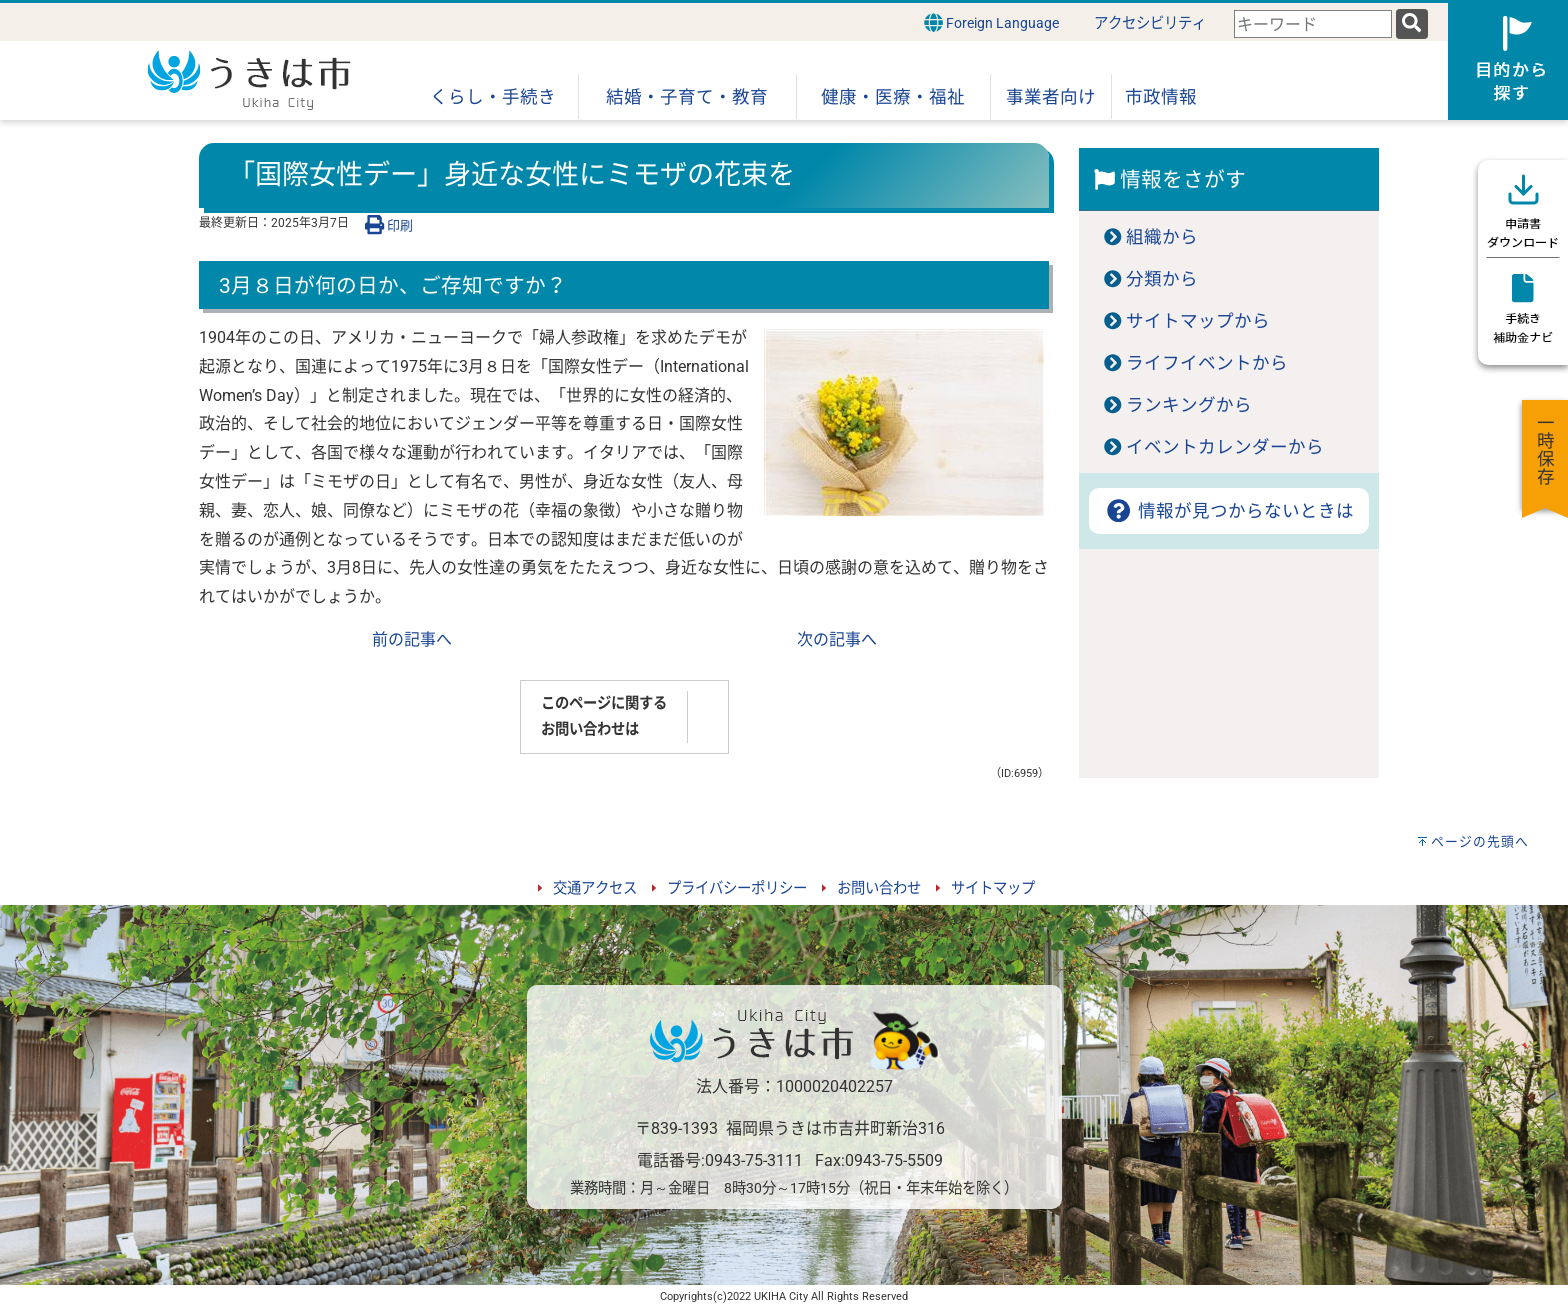  What do you see at coordinates (1189, 405) in the screenshot?
I see `ランキングから` at bounding box center [1189, 405].